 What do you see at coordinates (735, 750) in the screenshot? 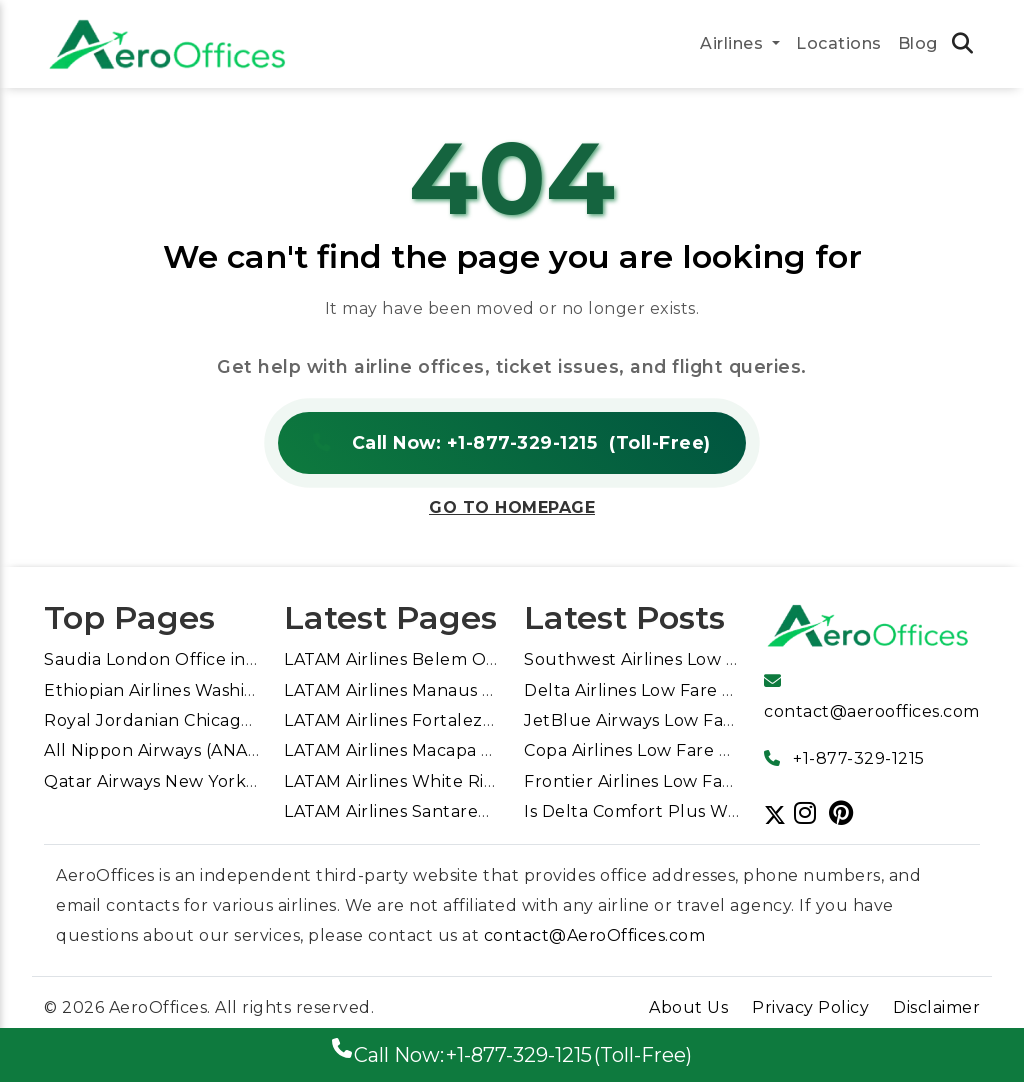
I see `Copa Airlines Low Fare Calendar for Cheap Flights` at bounding box center [735, 750].